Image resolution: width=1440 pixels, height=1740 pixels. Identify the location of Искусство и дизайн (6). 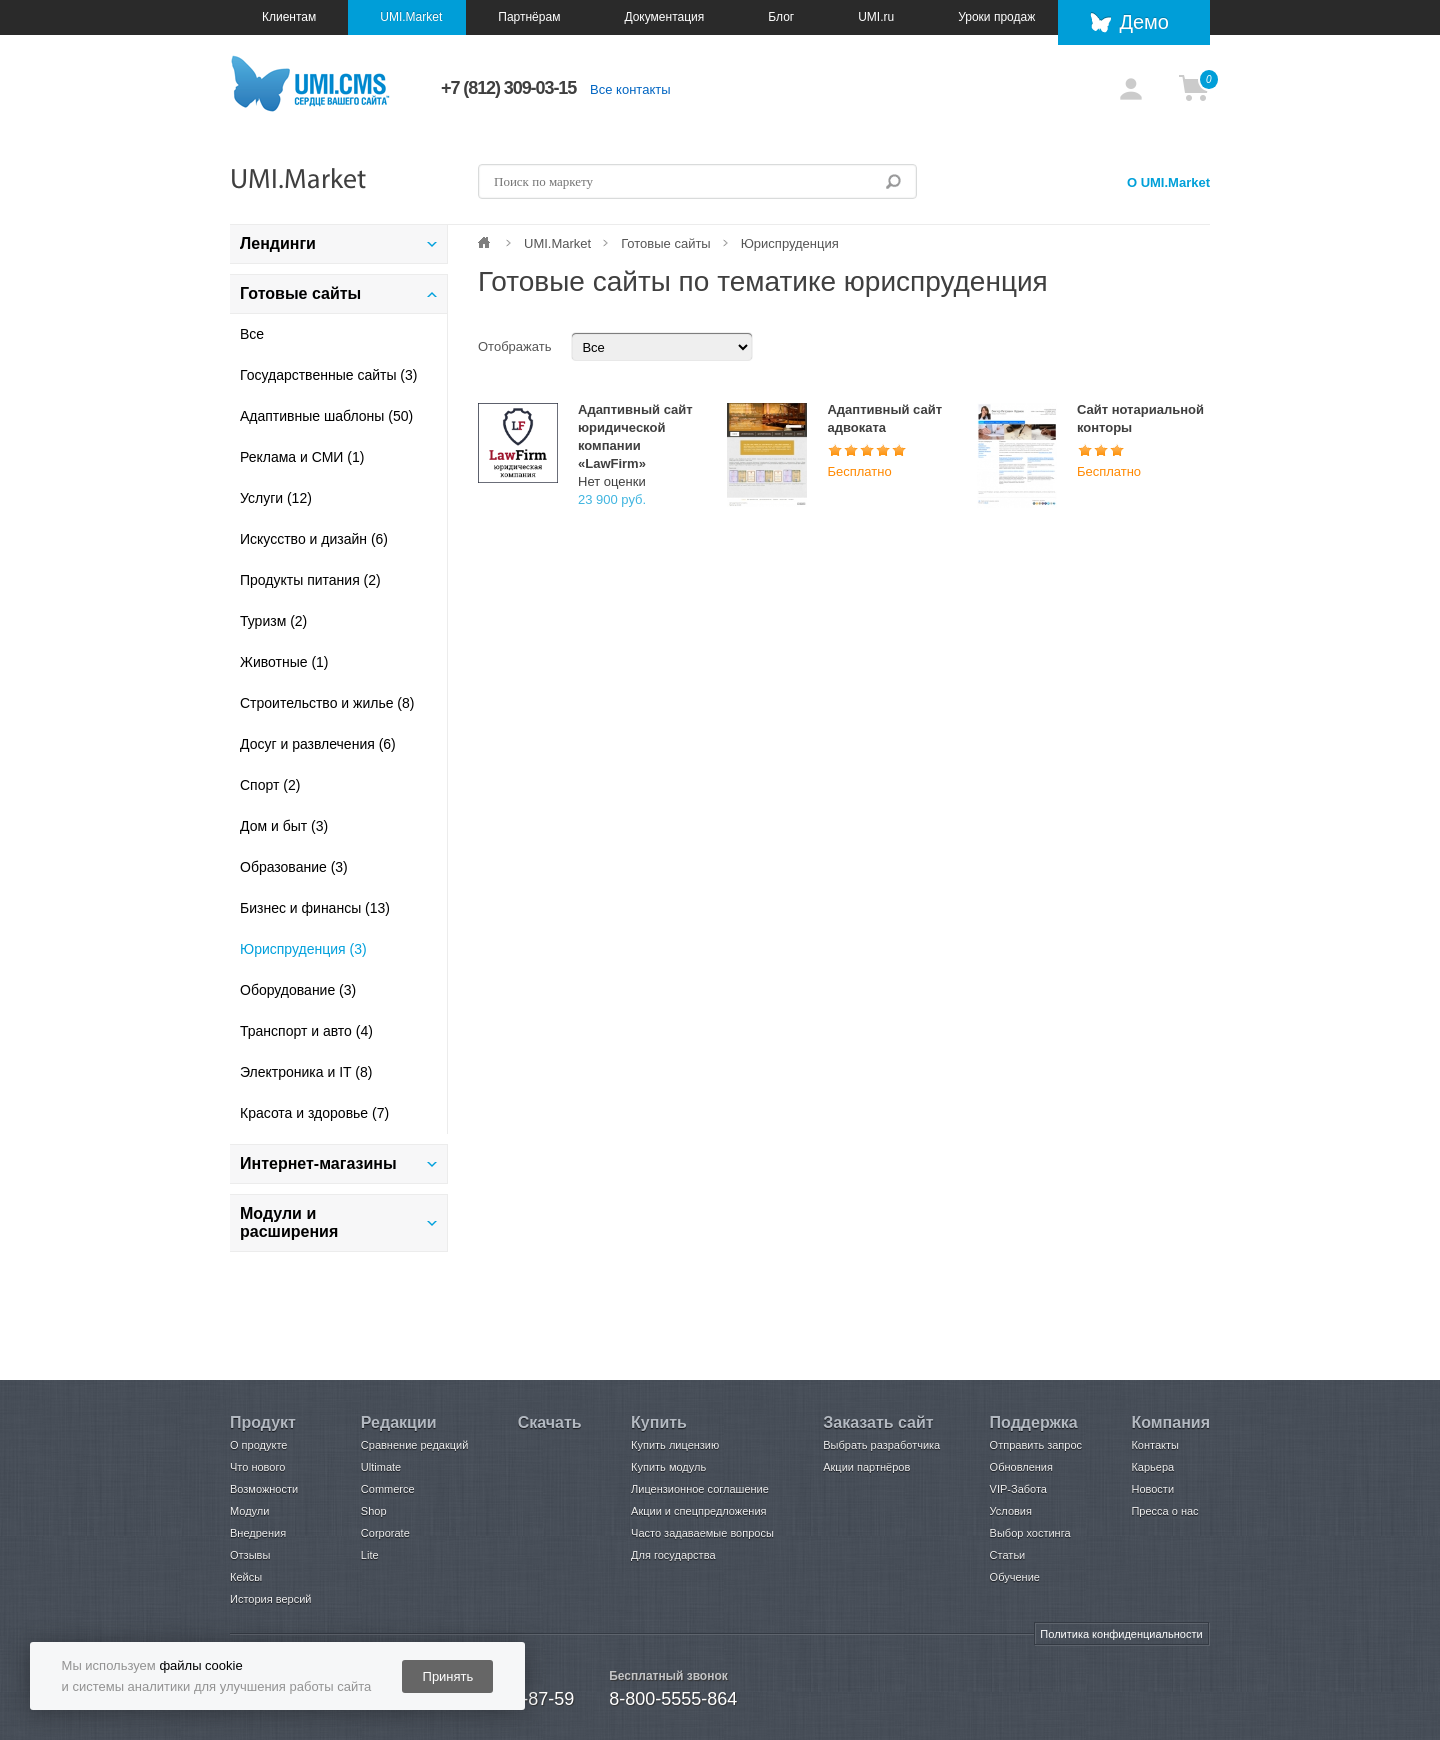
(314, 539).